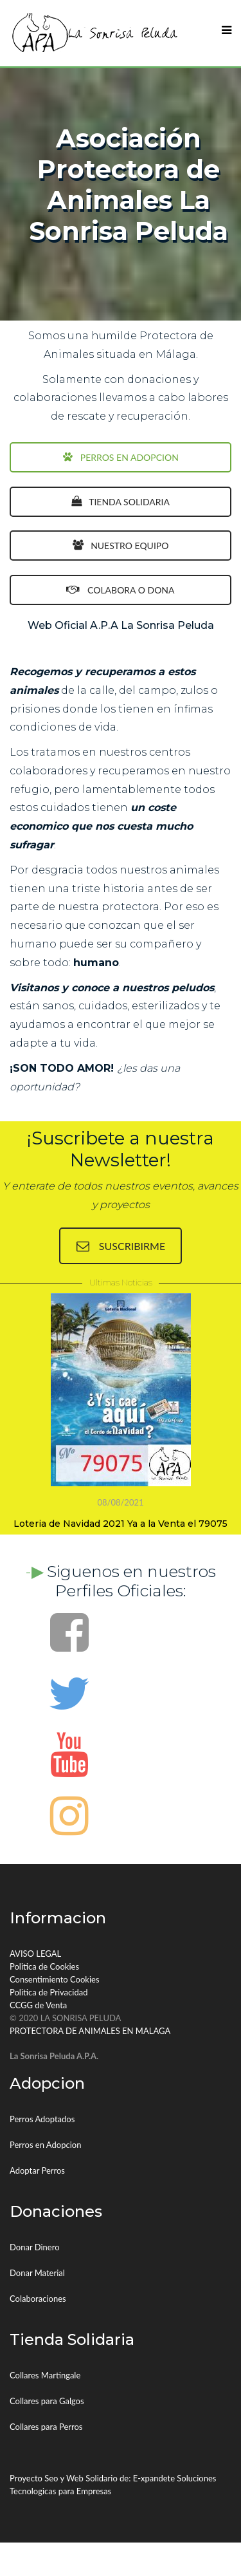 This screenshot has height=2576, width=241. I want to click on Donar Dinero, so click(35, 2247).